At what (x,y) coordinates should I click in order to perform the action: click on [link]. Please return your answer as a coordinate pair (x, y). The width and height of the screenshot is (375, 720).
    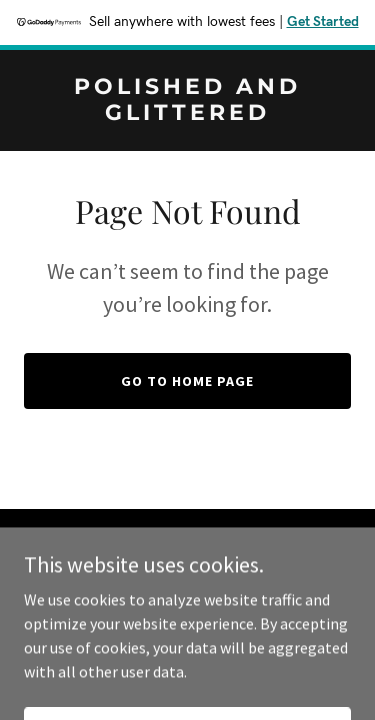
    Looking at the image, I should click on (187, 114).